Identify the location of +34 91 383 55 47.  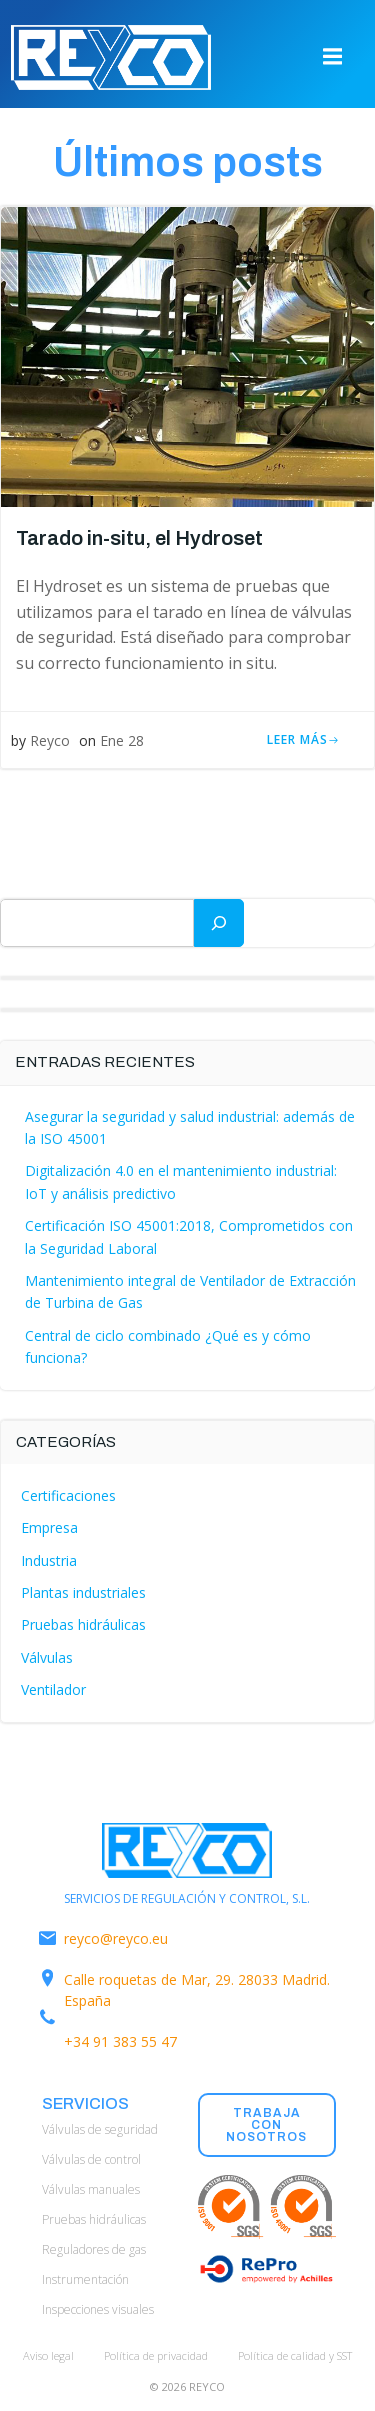
(120, 2041).